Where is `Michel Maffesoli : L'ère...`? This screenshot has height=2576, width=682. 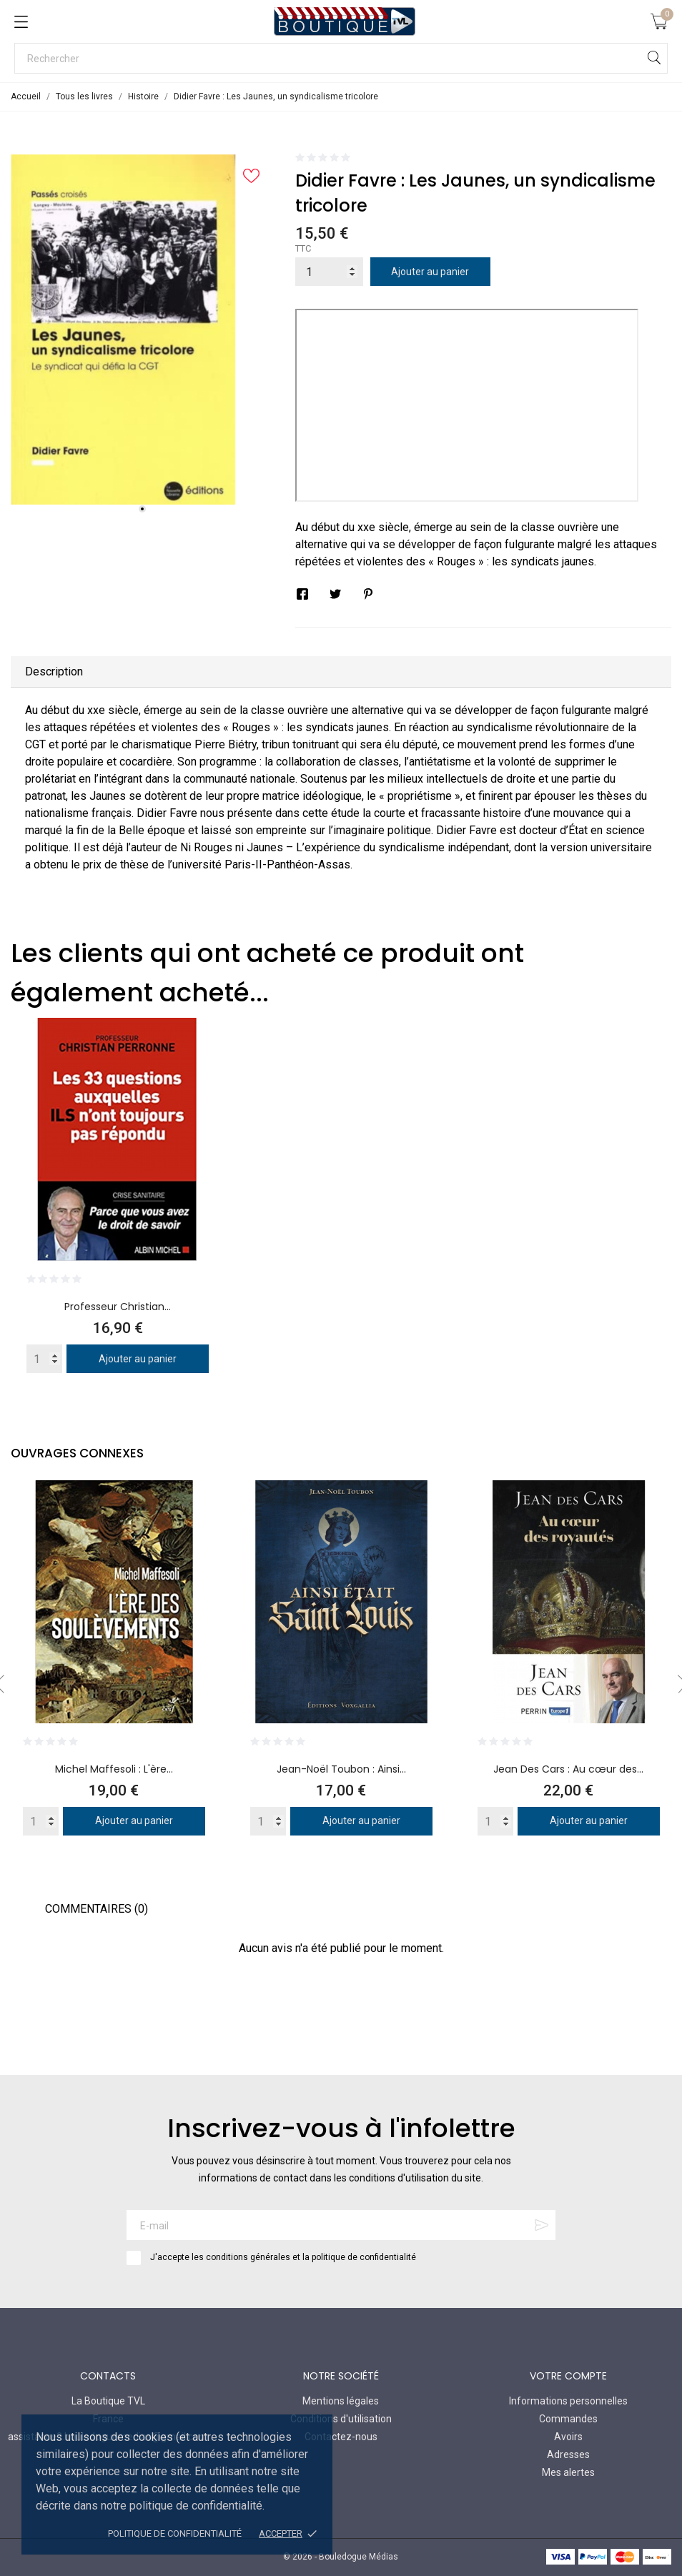
Michel Maffesoli : L'ère... is located at coordinates (114, 1769).